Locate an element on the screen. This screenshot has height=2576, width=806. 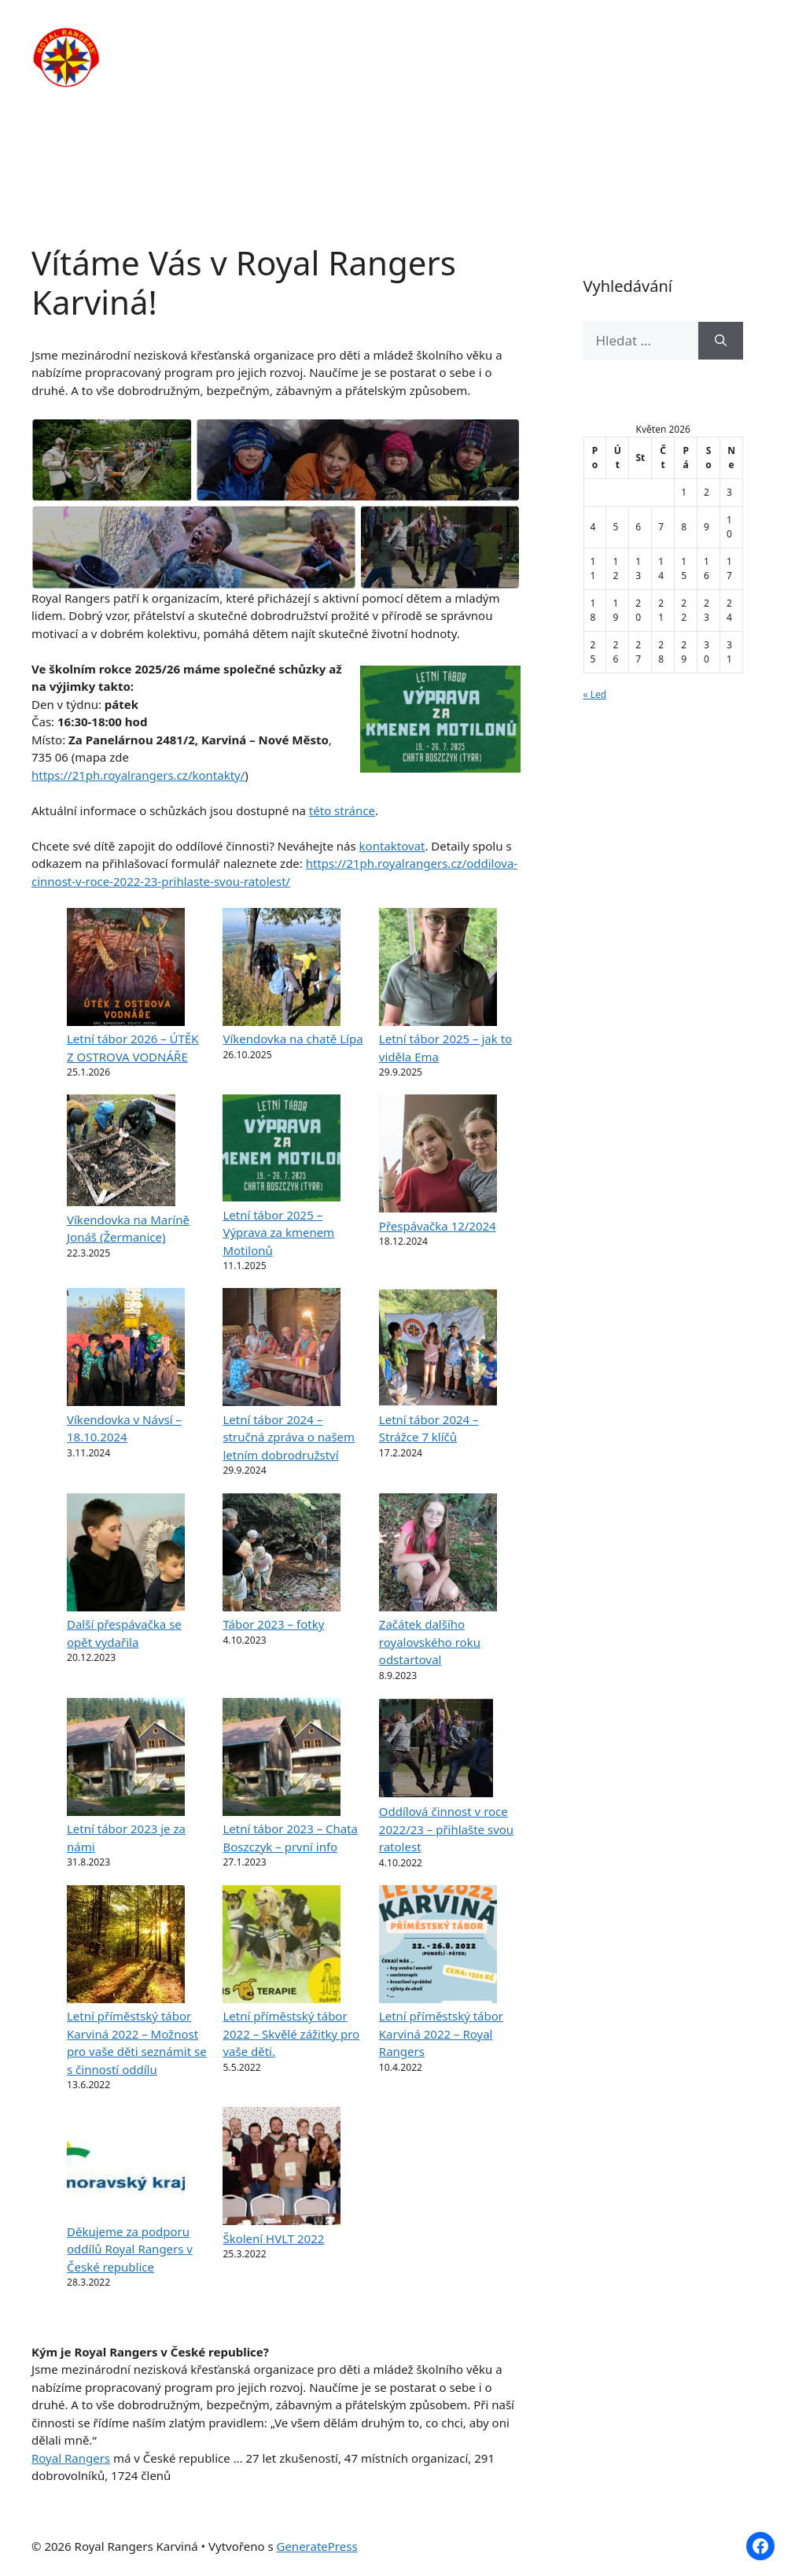
GeneratePress is located at coordinates (316, 2546).